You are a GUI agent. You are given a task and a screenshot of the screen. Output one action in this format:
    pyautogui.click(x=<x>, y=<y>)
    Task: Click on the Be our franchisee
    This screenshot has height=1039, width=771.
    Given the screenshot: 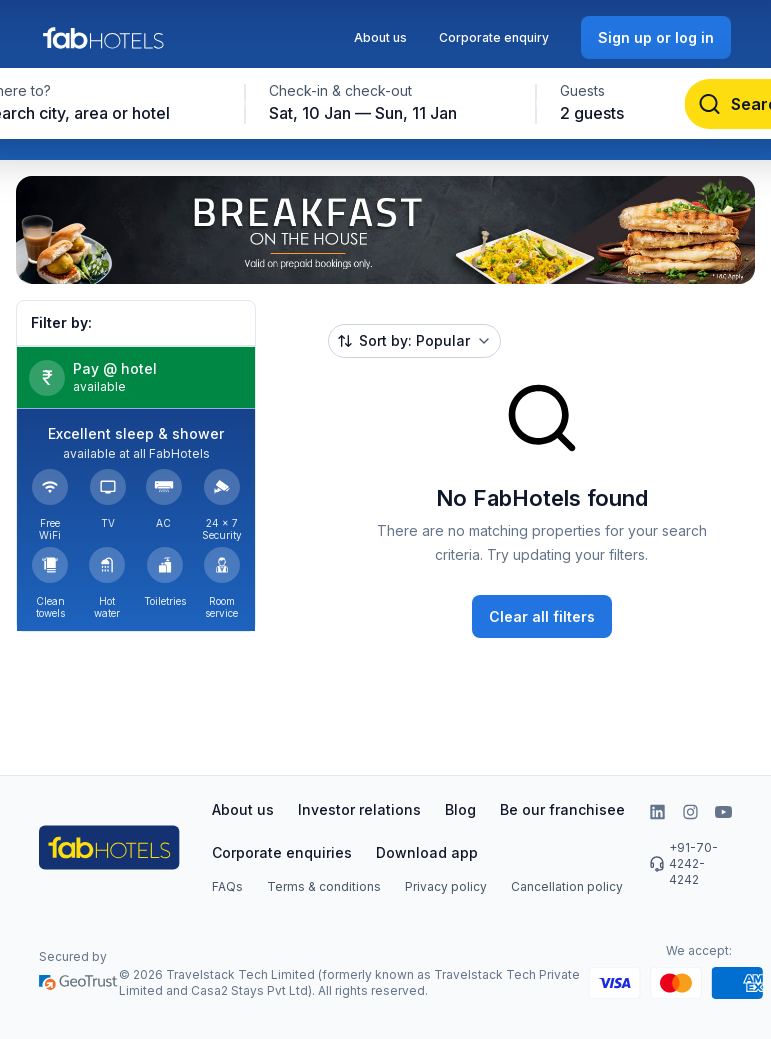 What is the action you would take?
    pyautogui.click(x=562, y=809)
    